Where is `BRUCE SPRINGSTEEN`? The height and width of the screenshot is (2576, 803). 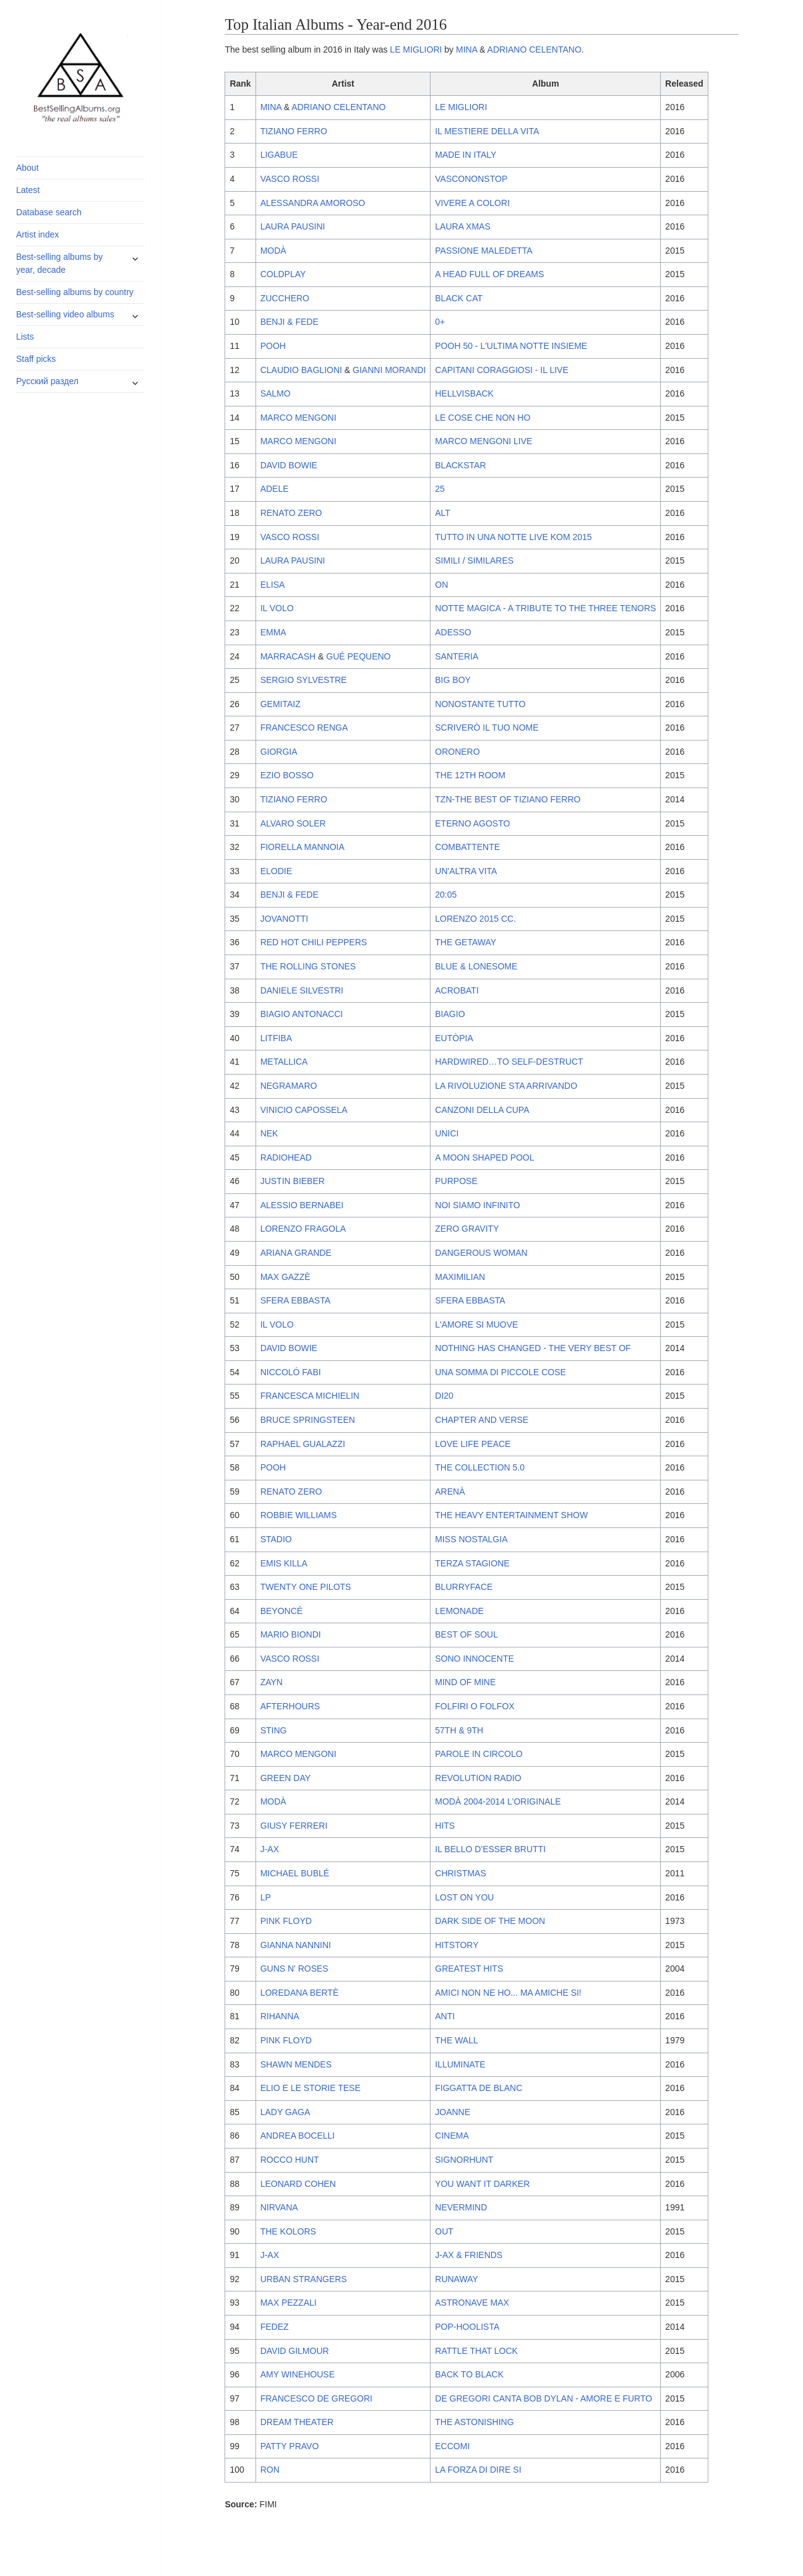
BRUCE SPRINGSTEEN is located at coordinates (307, 1420).